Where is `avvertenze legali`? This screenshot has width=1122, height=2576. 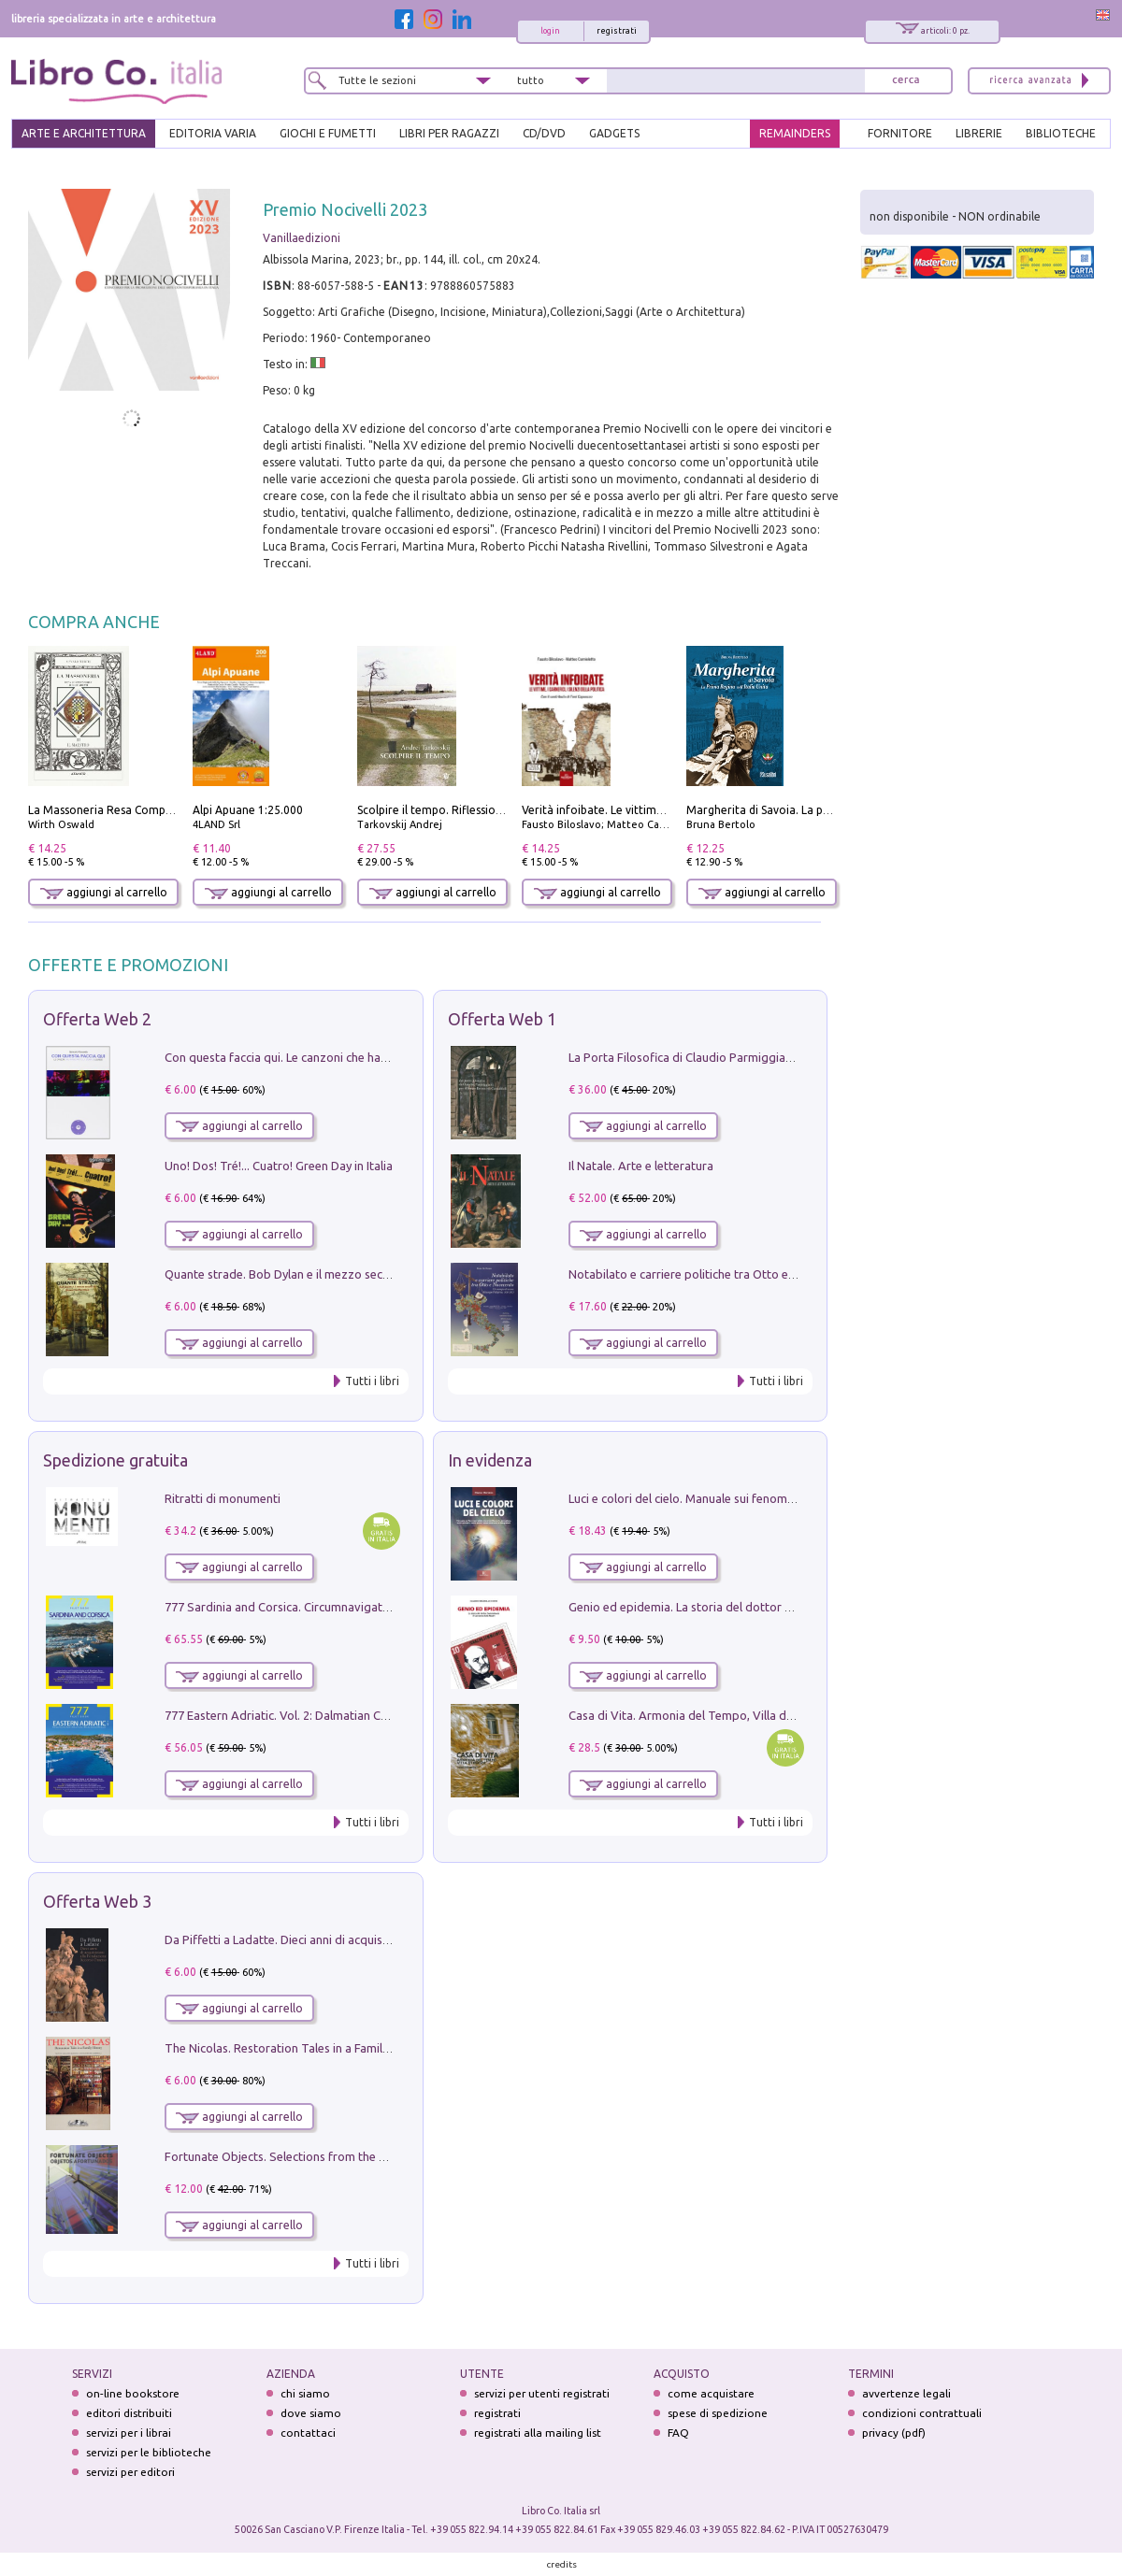
avvertenze legali is located at coordinates (906, 2393).